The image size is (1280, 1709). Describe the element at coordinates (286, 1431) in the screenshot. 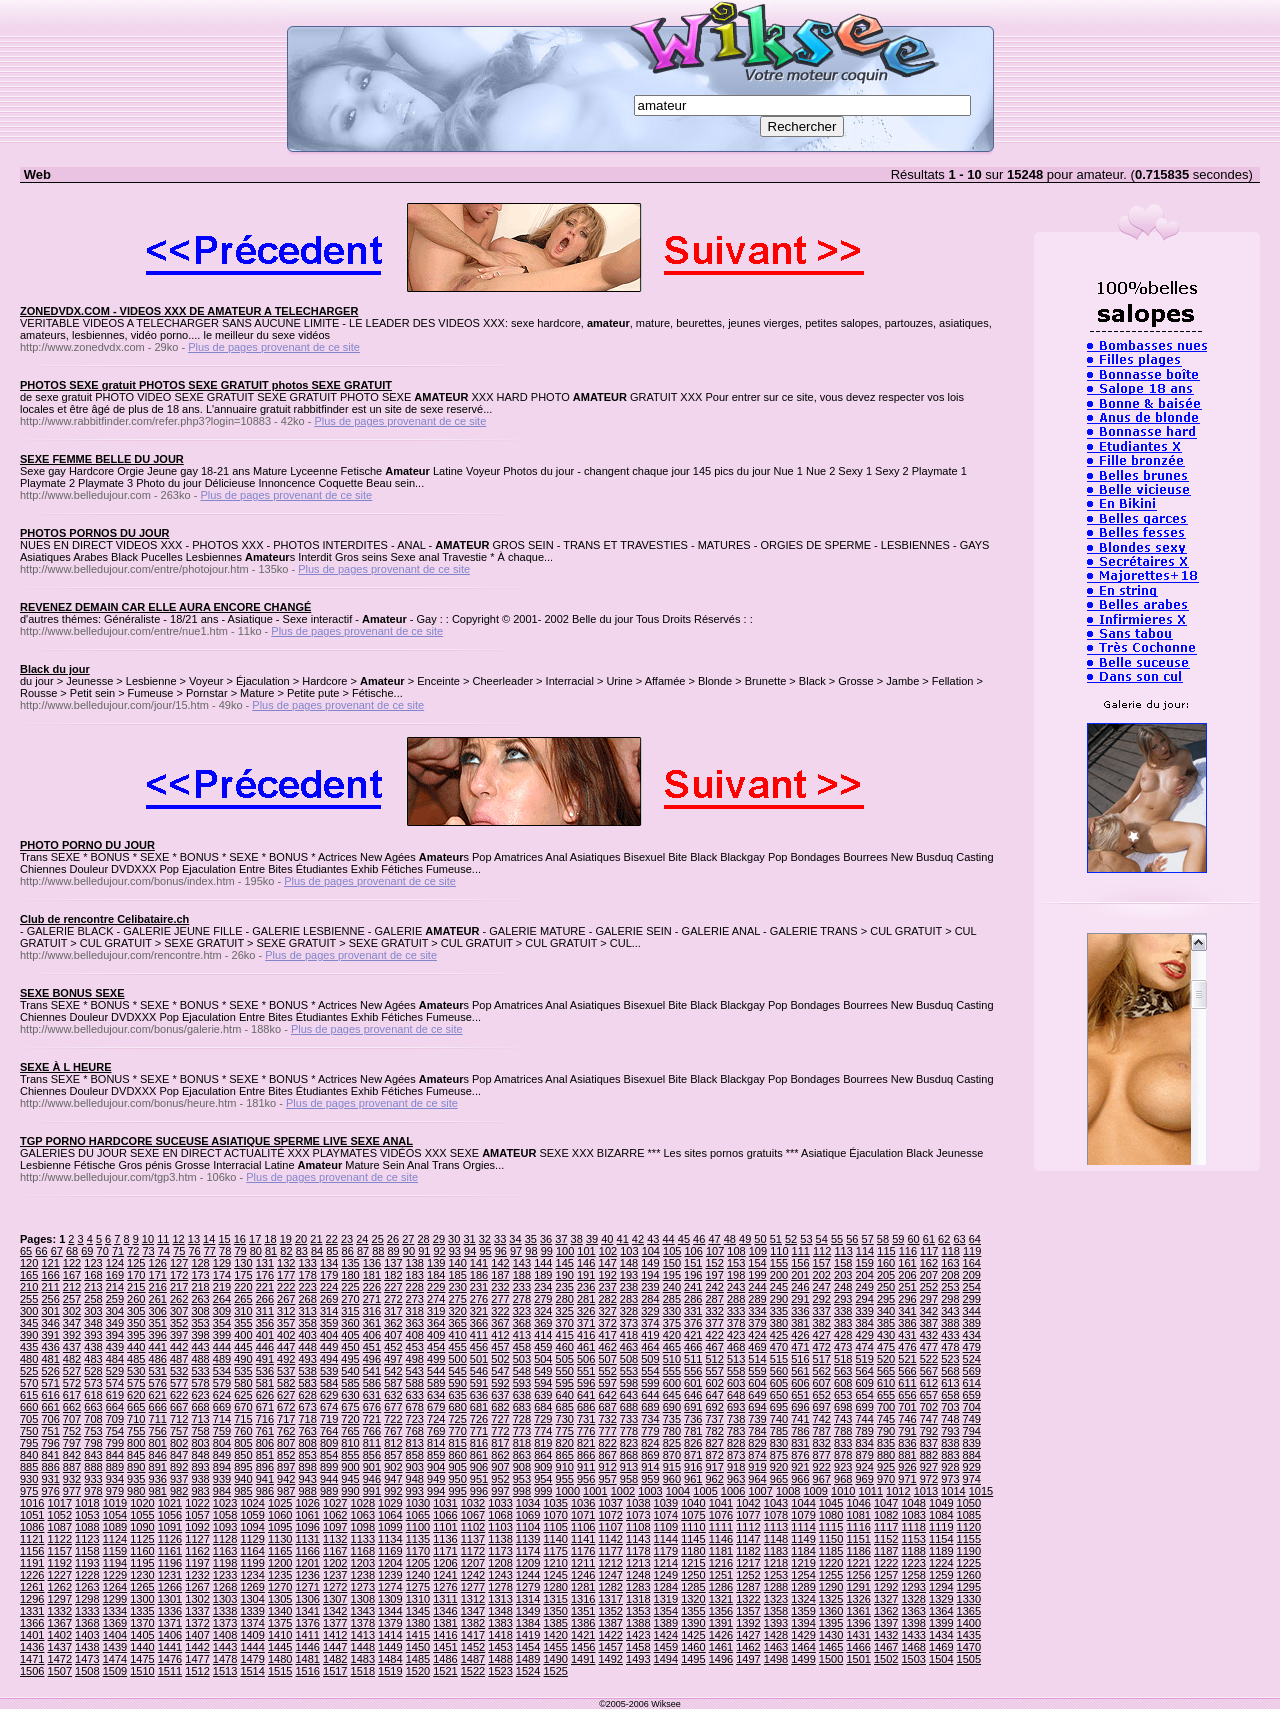

I see `762` at that location.